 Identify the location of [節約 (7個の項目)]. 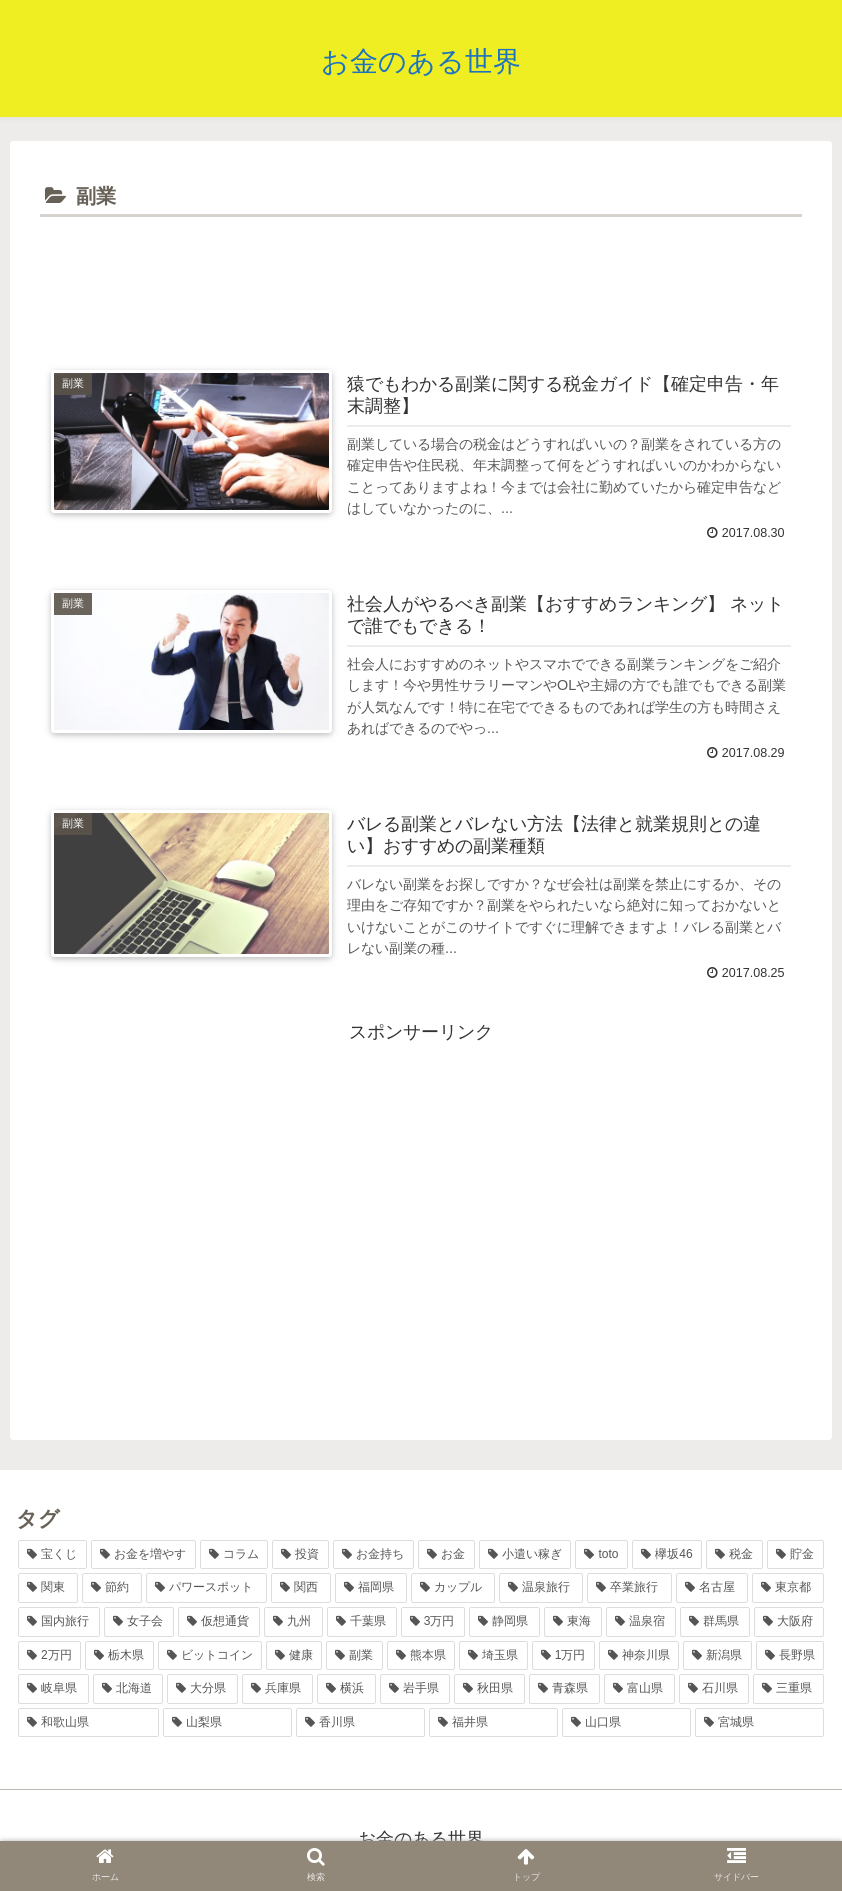
(112, 1590).